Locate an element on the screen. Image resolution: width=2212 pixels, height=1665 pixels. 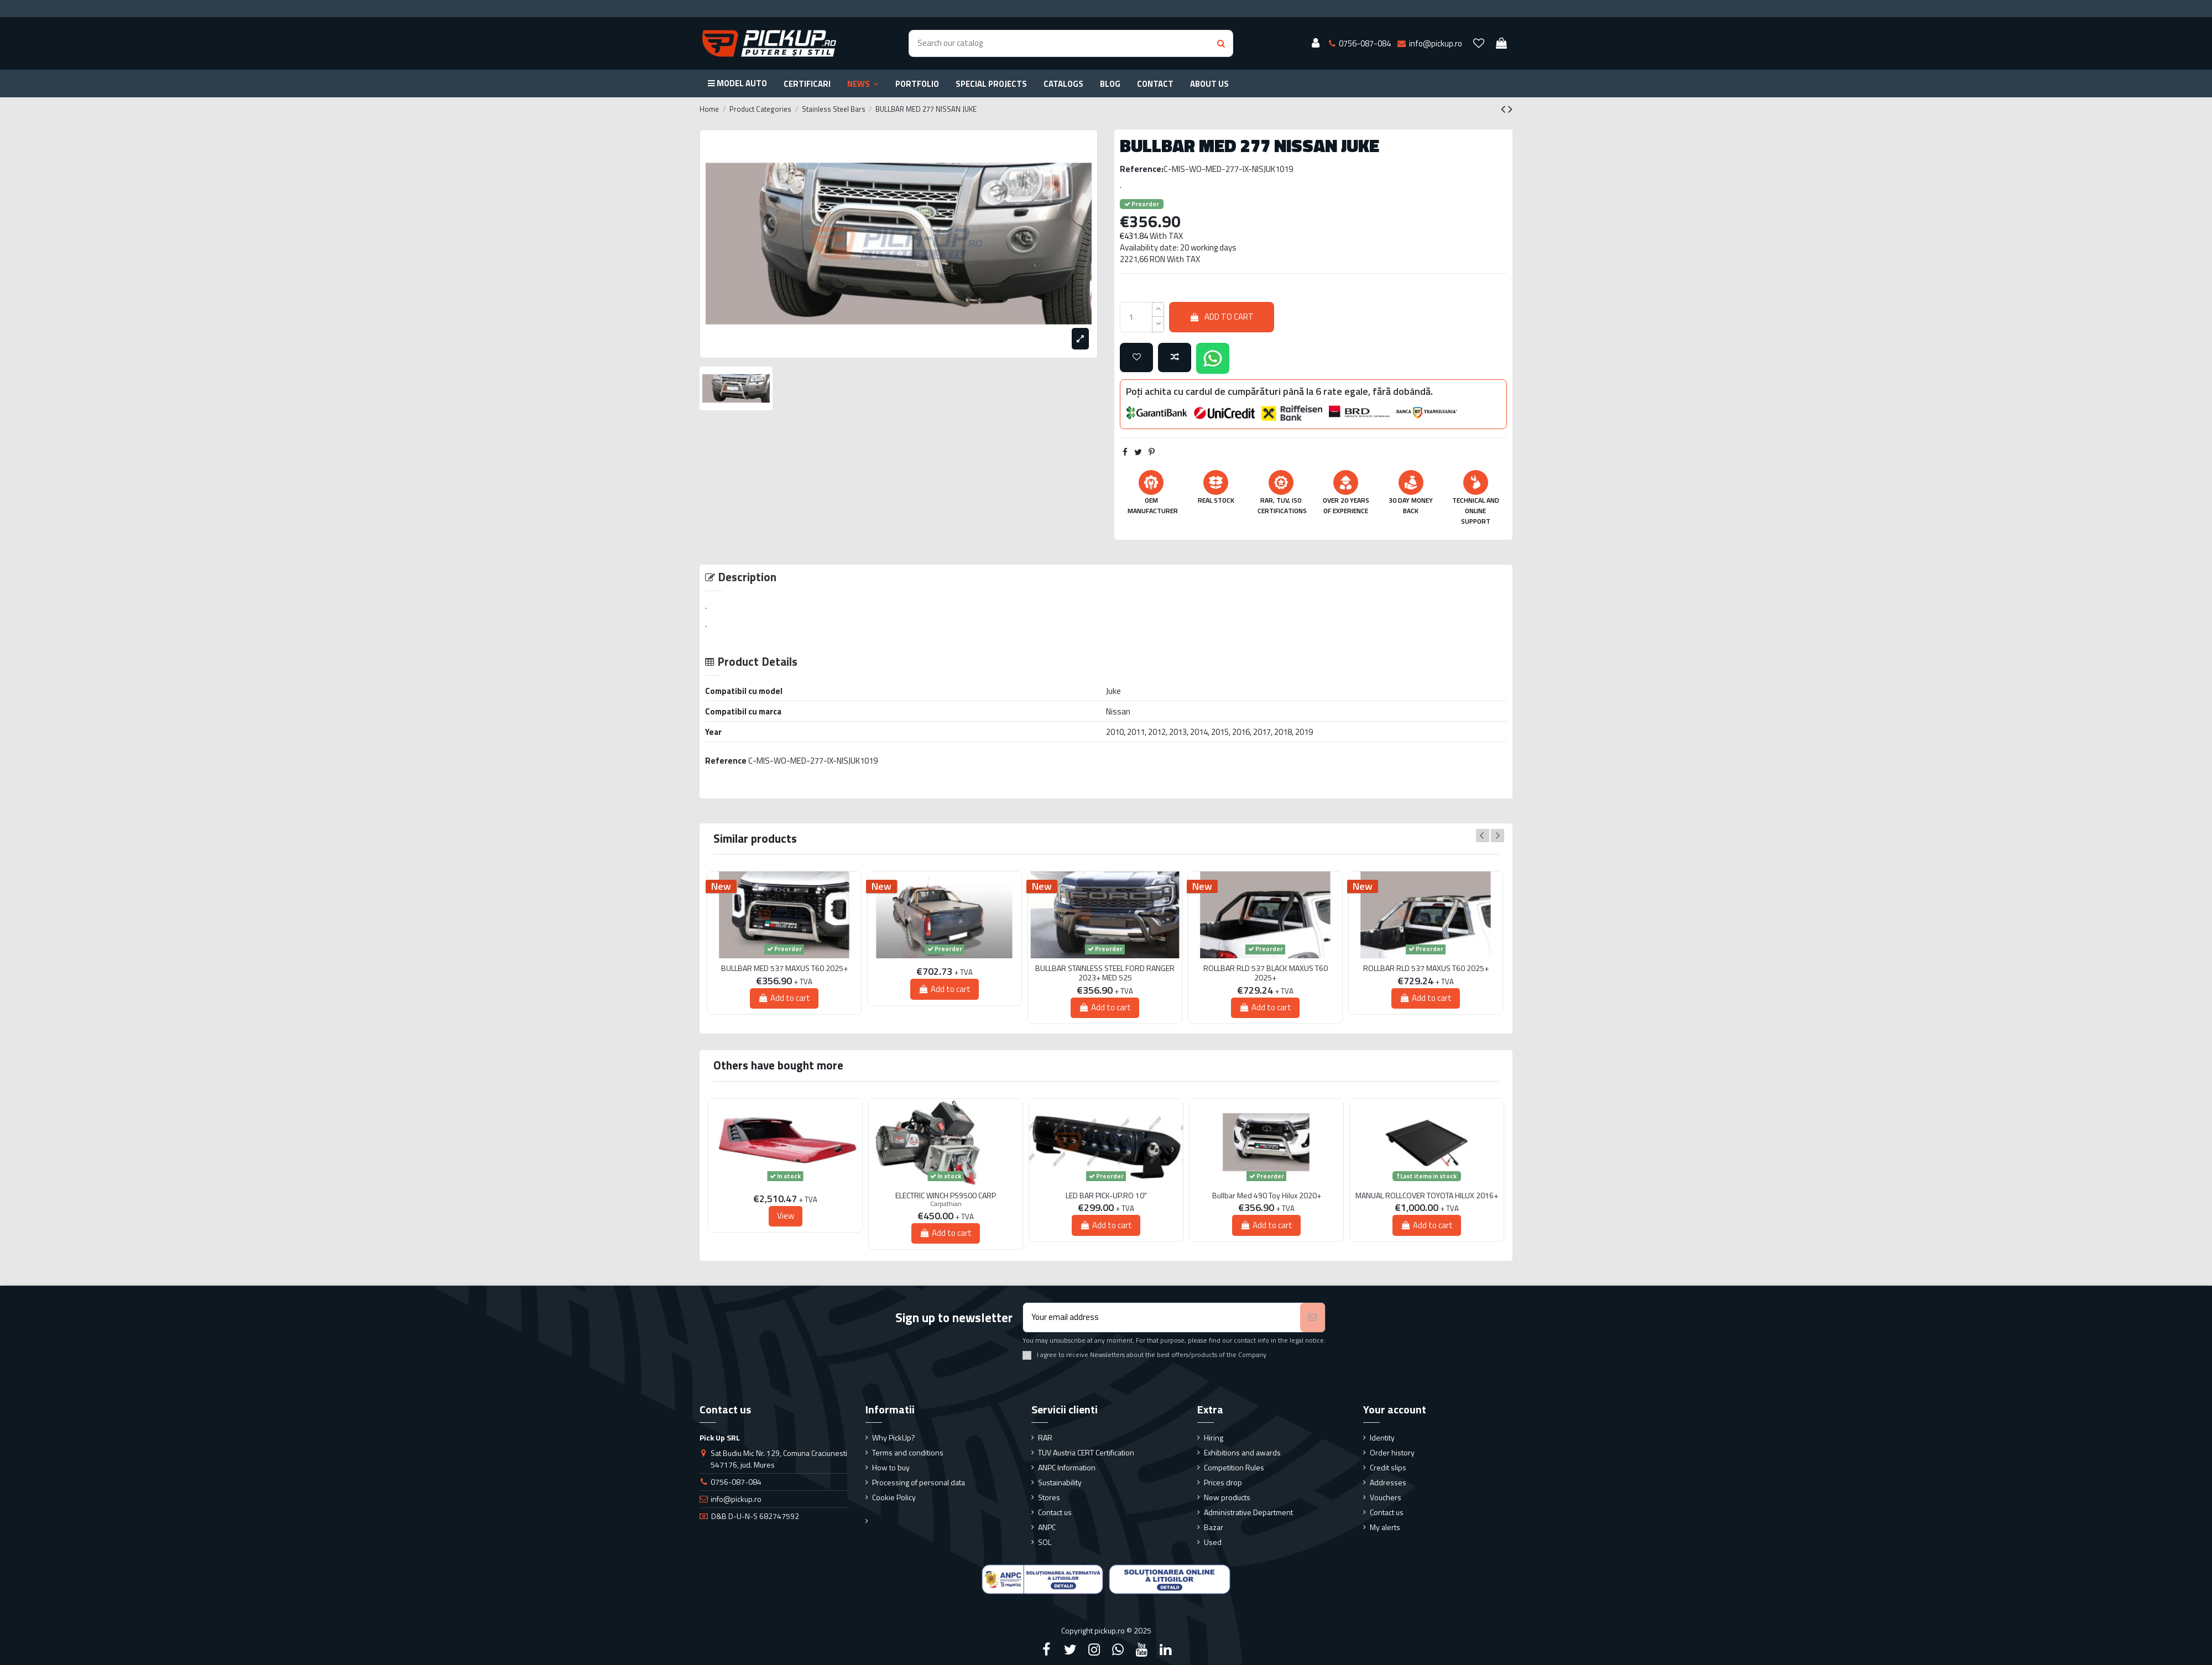
LED BAR PICK-UP.RO 10" is located at coordinates (1106, 1196).